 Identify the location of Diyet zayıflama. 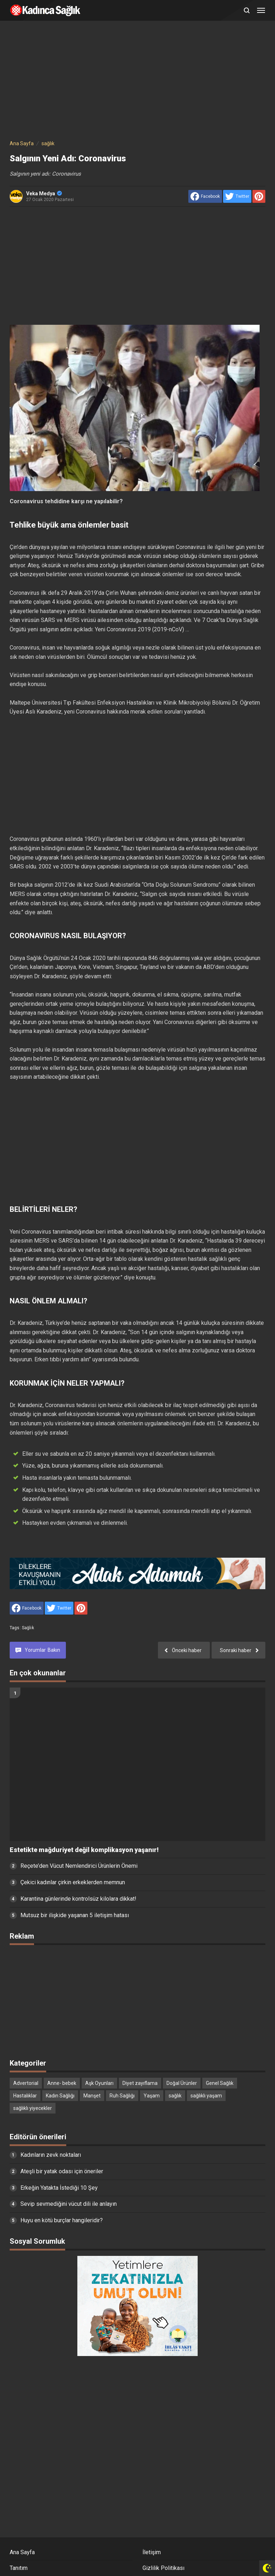
(140, 2083).